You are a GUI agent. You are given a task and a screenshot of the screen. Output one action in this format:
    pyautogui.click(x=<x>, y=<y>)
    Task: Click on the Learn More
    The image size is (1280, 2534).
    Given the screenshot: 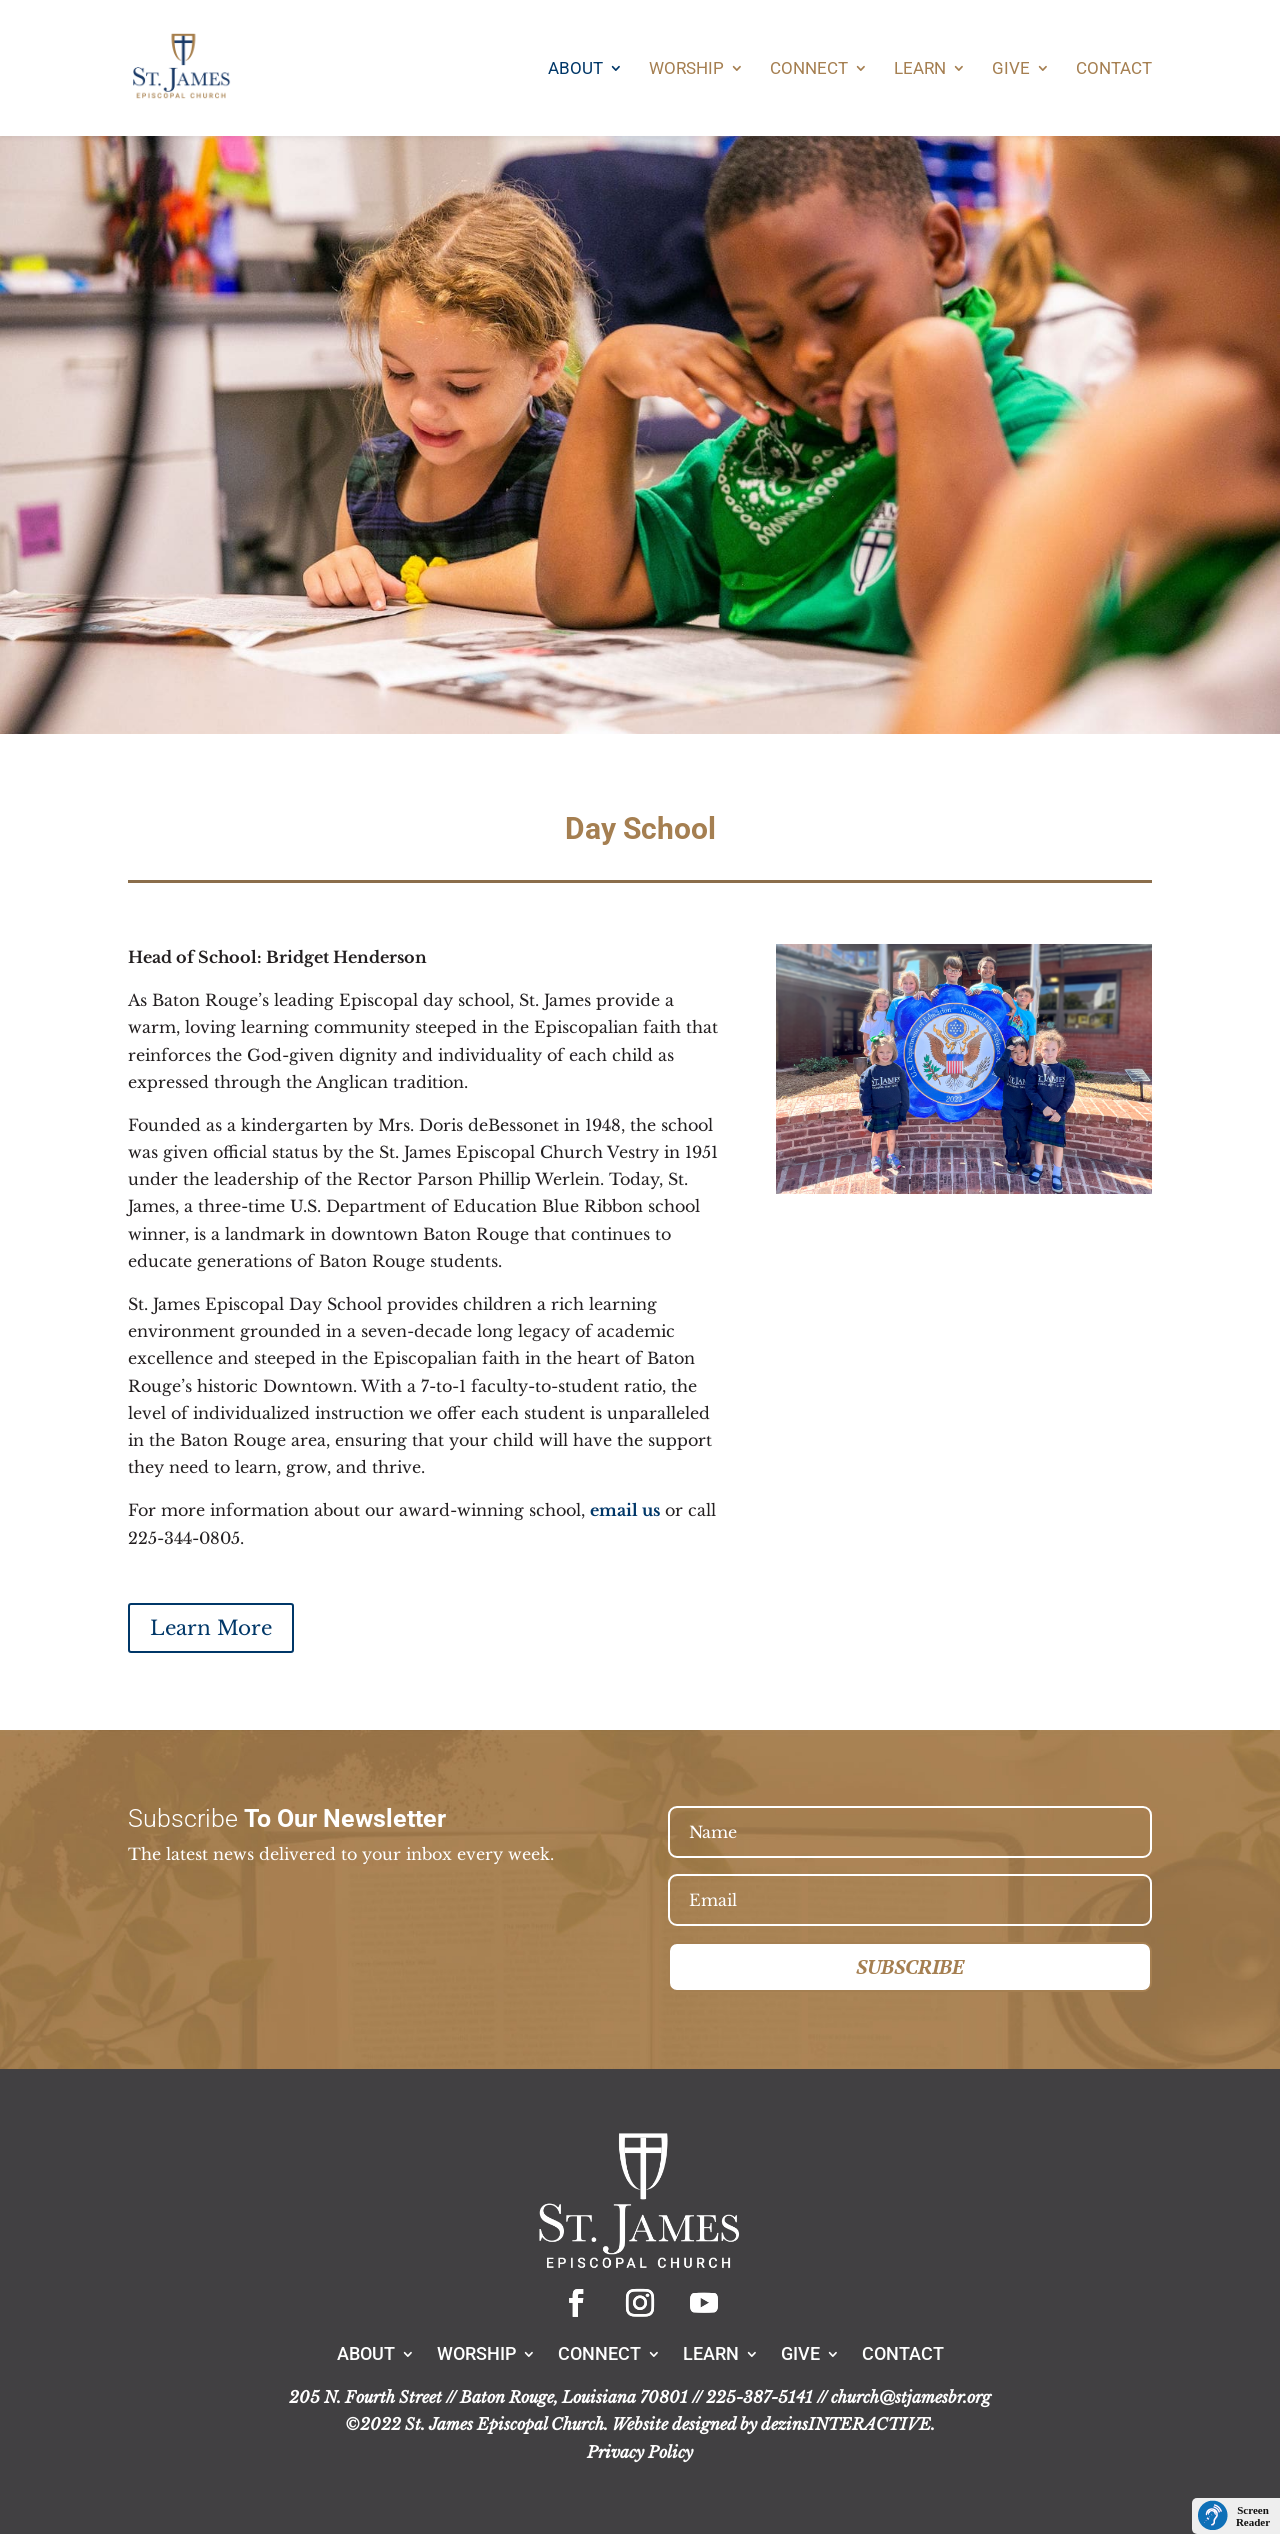 What is the action you would take?
    pyautogui.click(x=211, y=1628)
    